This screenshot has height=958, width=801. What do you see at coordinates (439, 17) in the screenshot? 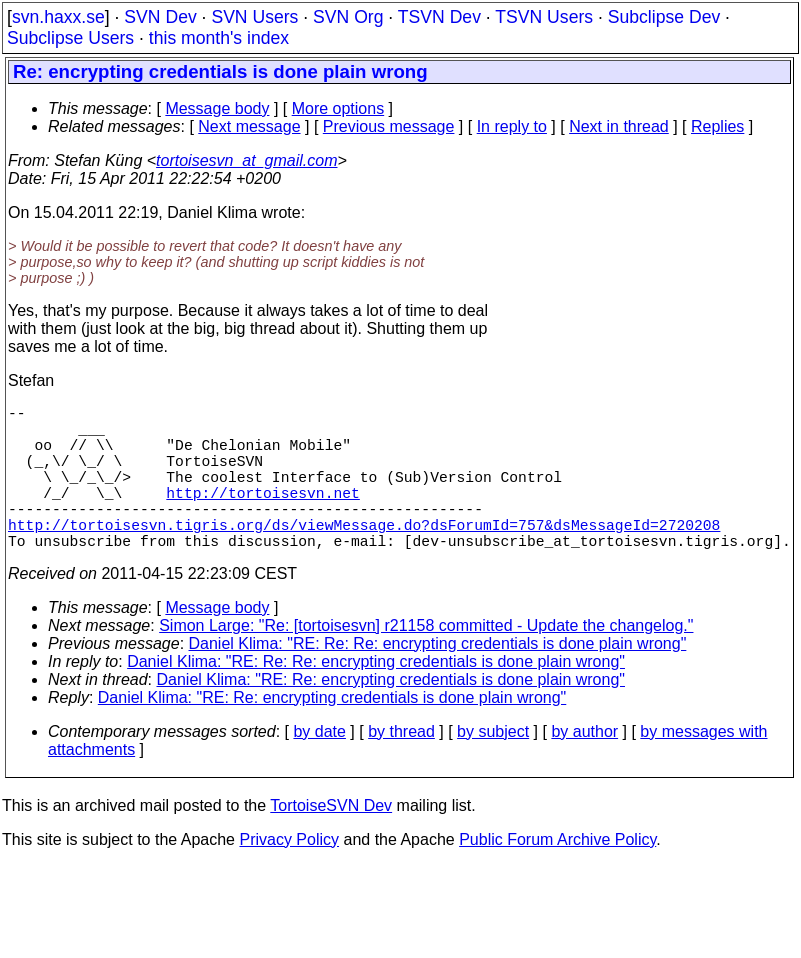
I see `TSVN Dev` at bounding box center [439, 17].